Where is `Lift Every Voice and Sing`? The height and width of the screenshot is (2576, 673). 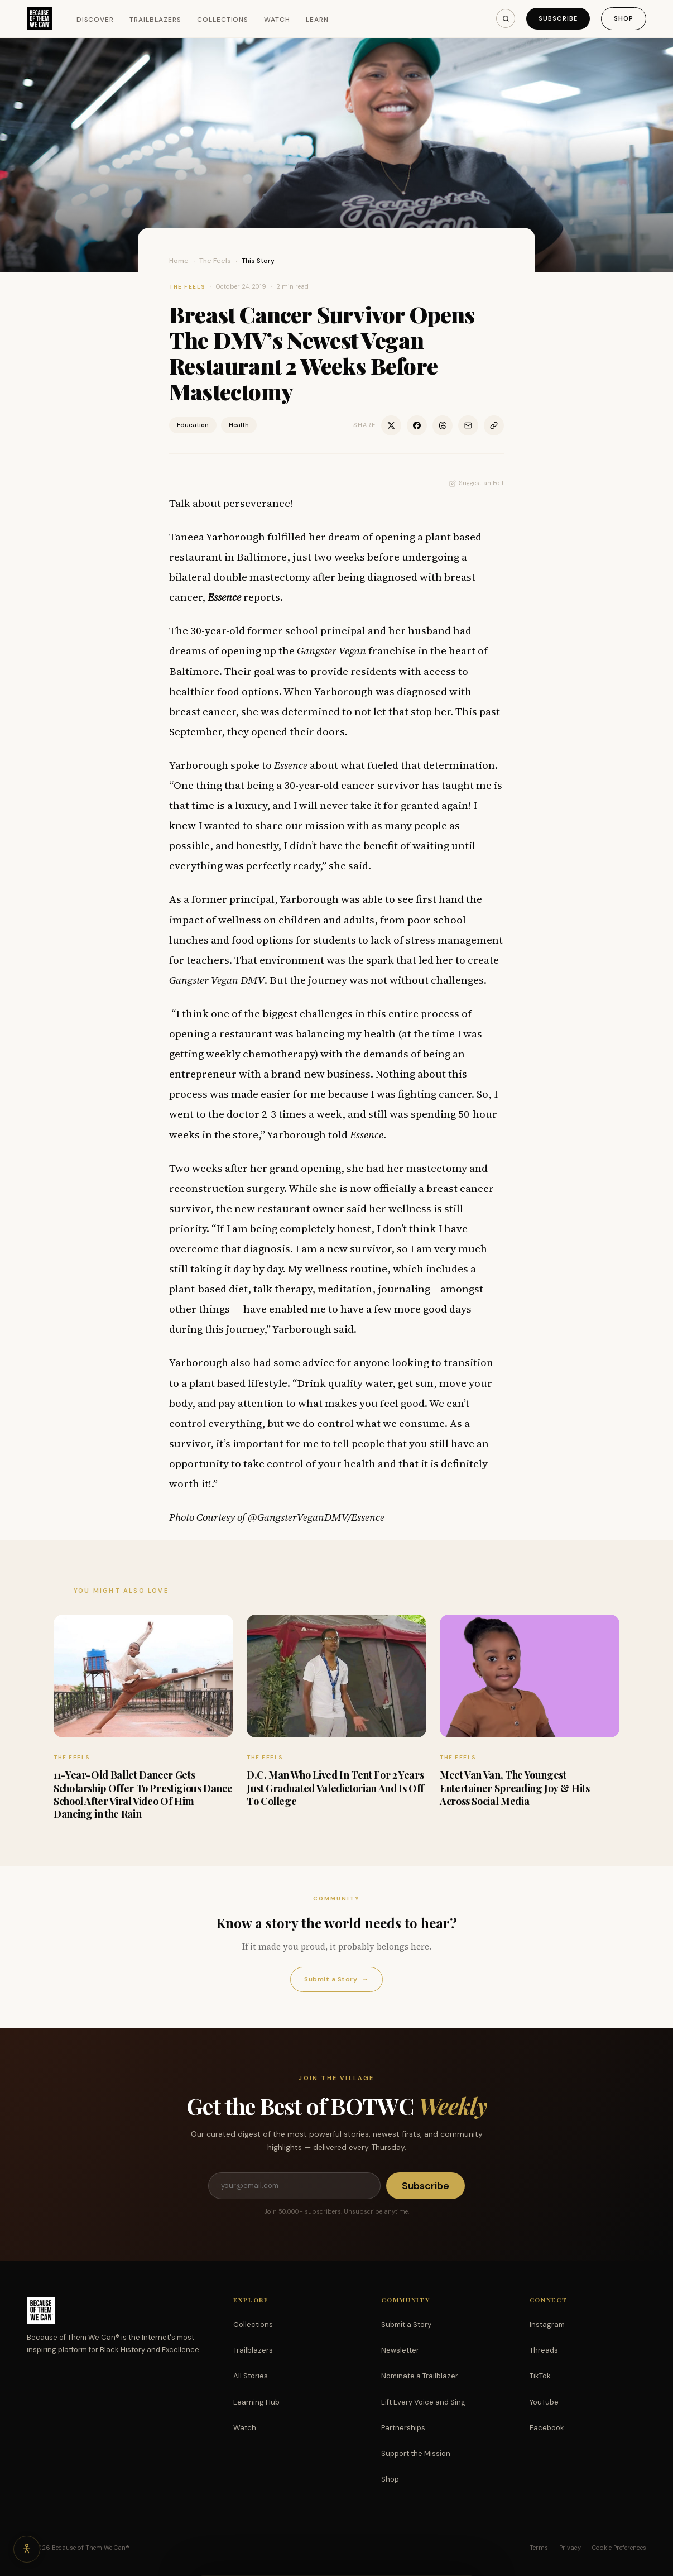 Lift Every Voice and Sing is located at coordinates (423, 2402).